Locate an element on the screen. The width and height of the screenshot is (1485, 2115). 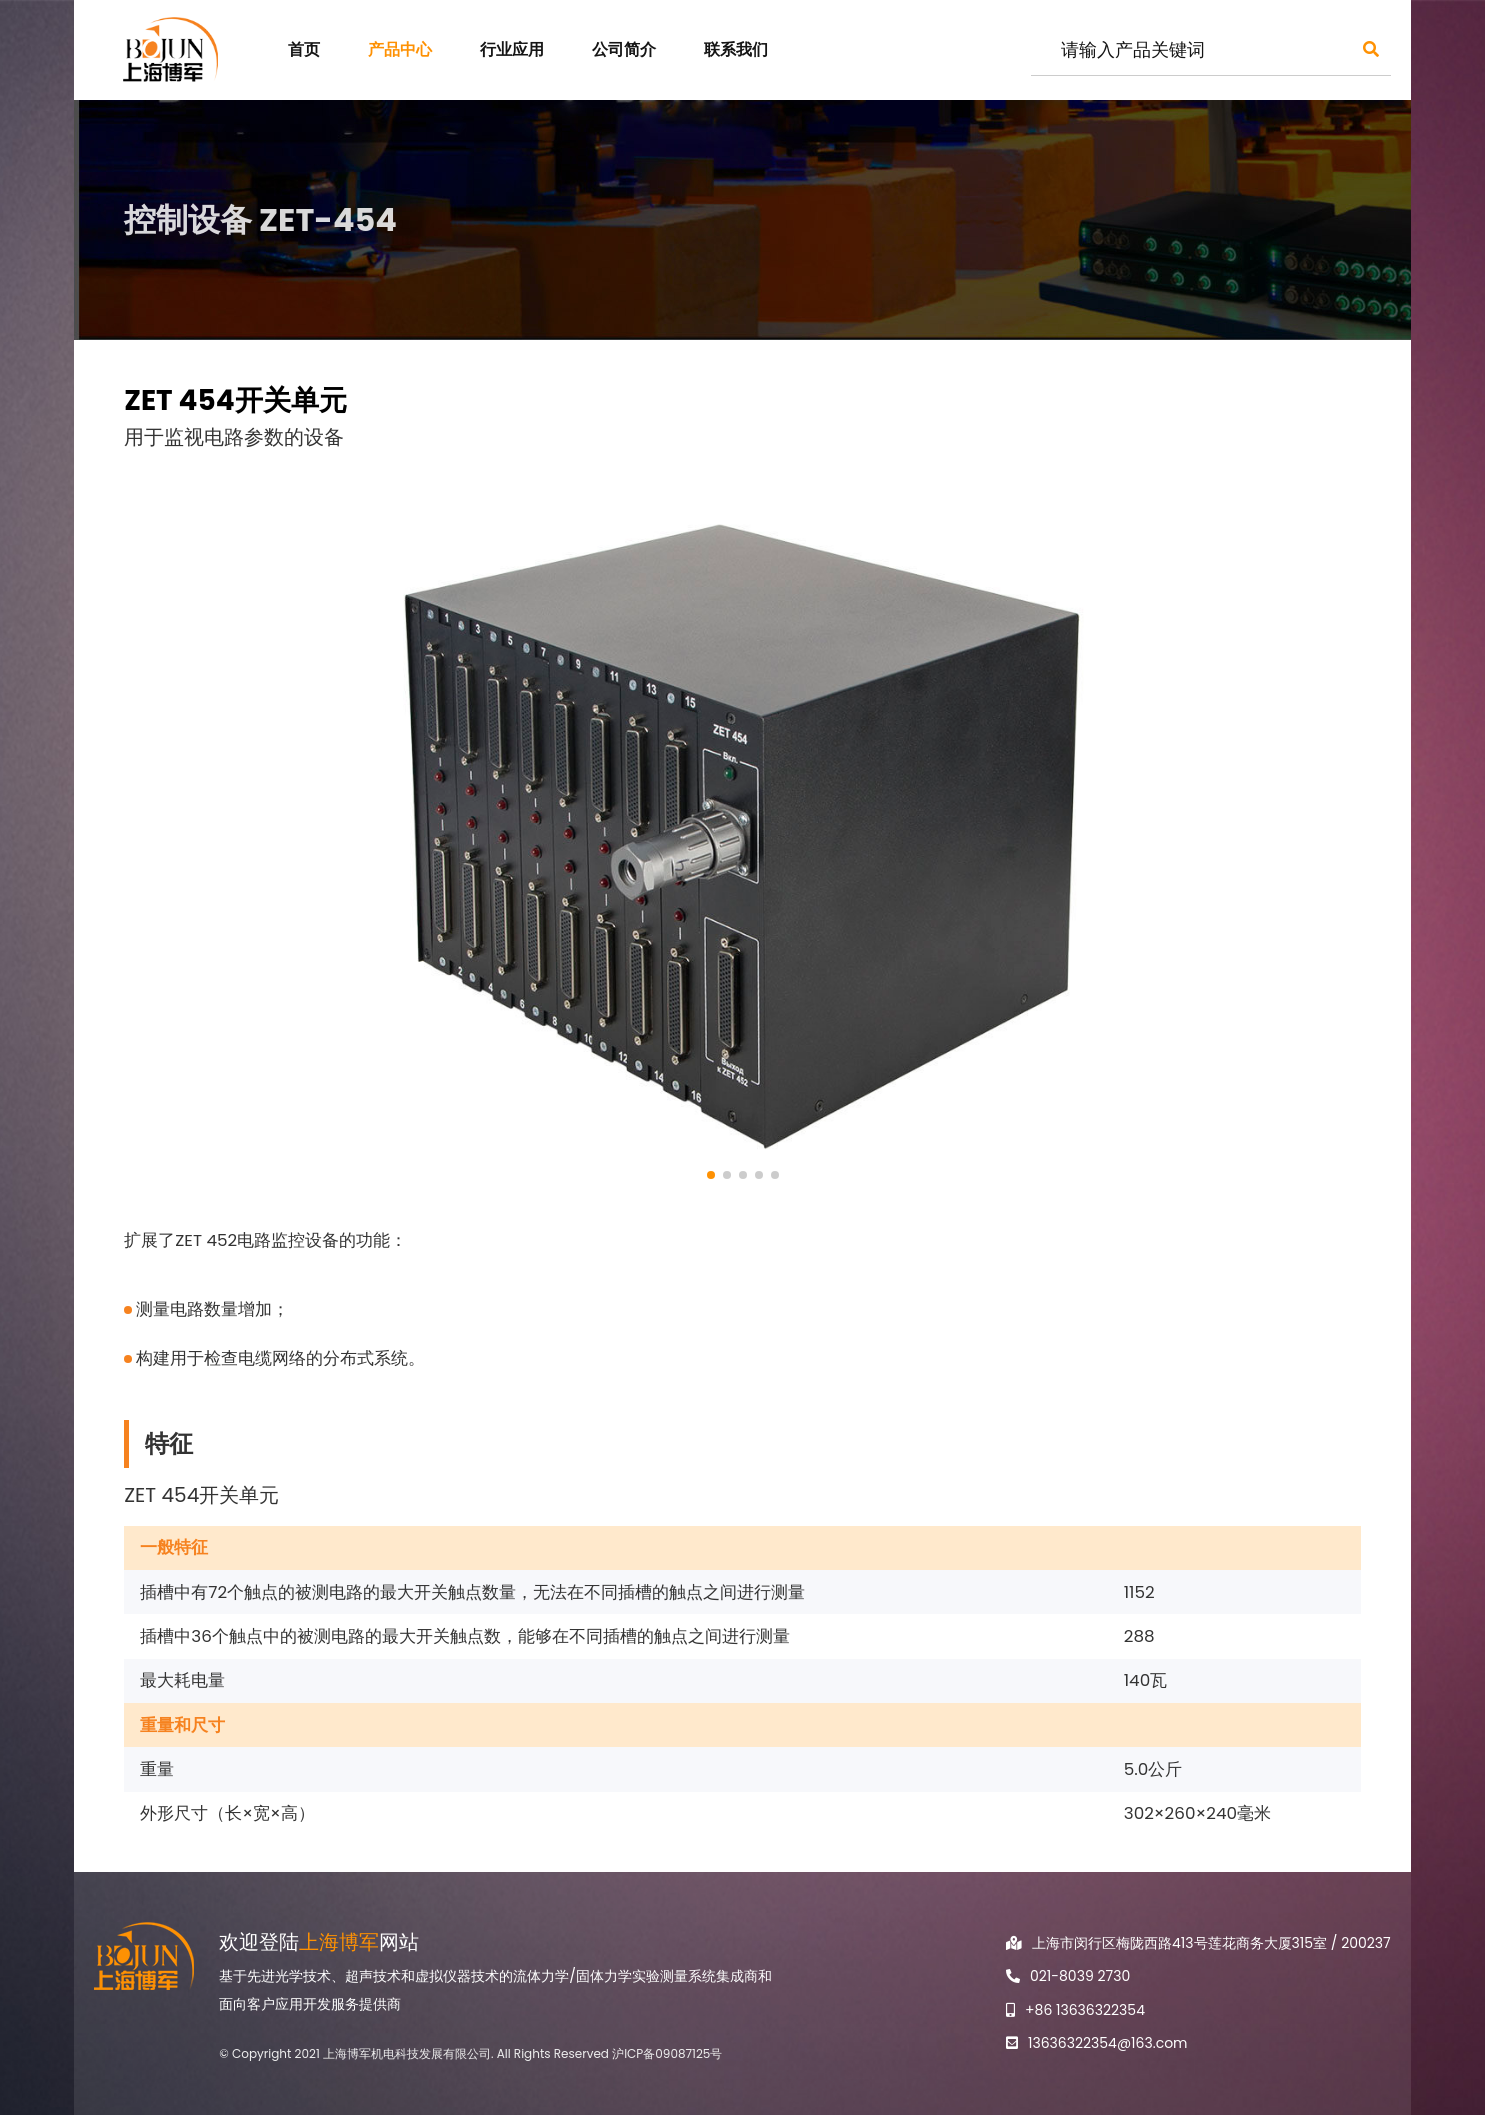
行业应用 is located at coordinates (512, 49).